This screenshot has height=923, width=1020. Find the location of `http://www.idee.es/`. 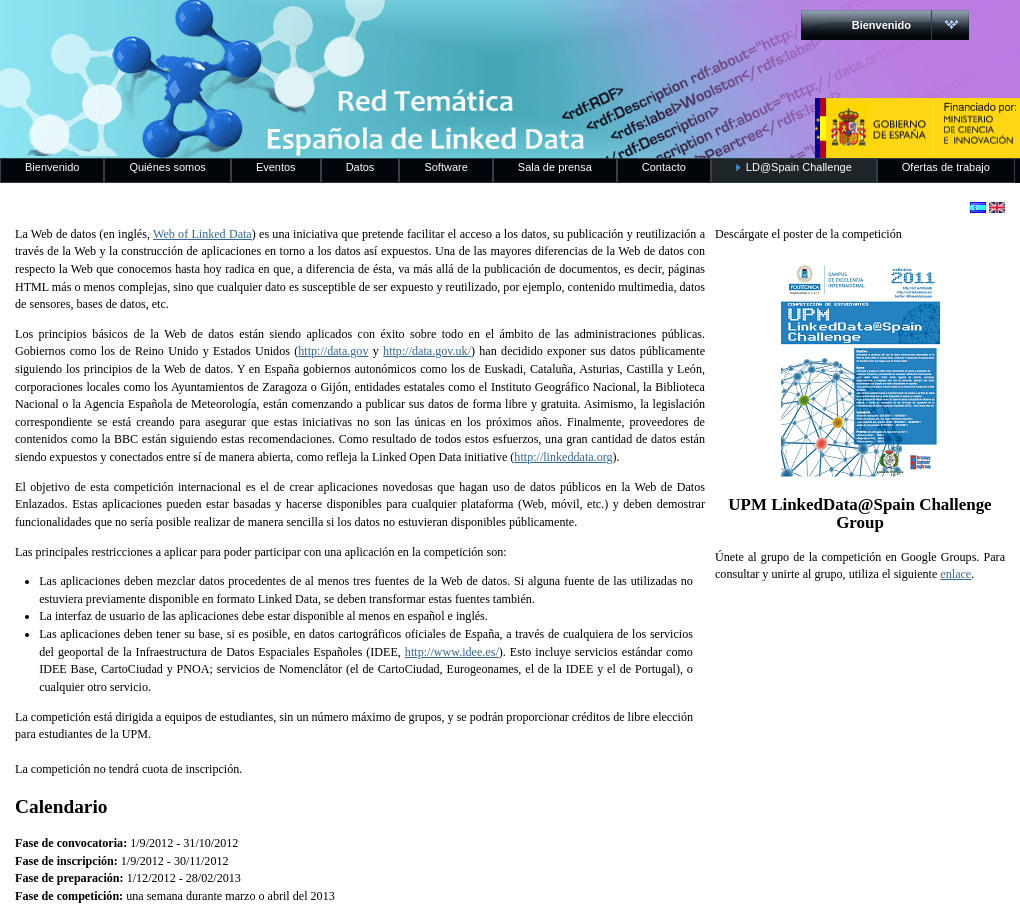

http://www.idee.es/ is located at coordinates (452, 652).